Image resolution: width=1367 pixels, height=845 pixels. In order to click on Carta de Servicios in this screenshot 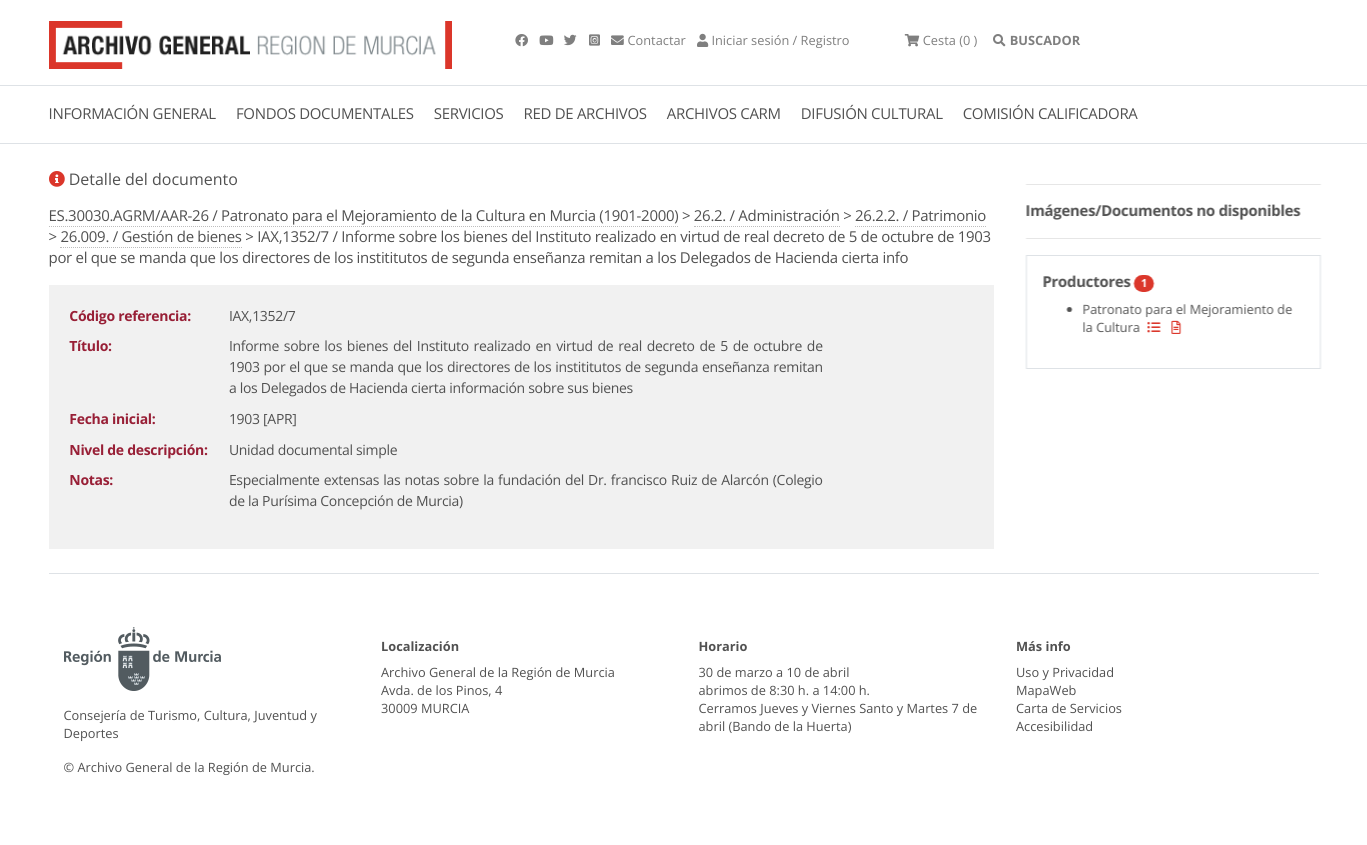, I will do `click(1069, 708)`.